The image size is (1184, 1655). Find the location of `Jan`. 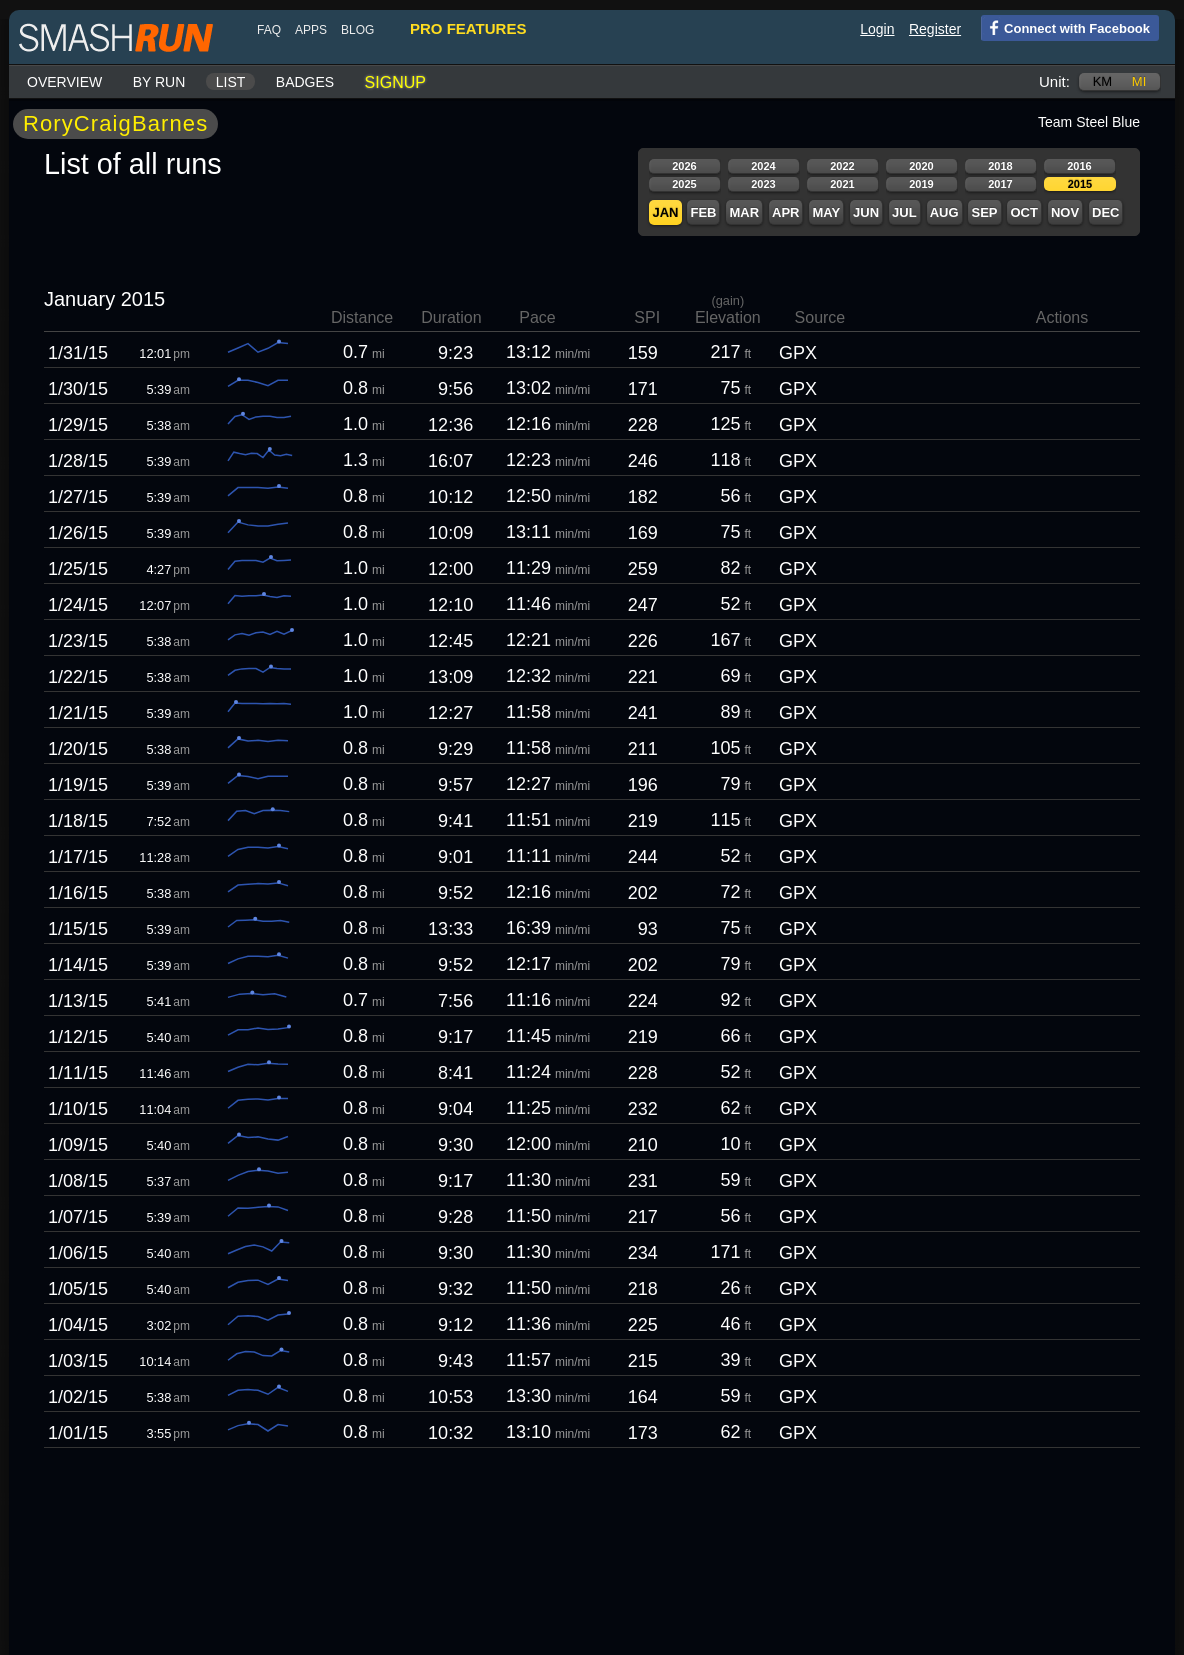

Jan is located at coordinates (665, 212).